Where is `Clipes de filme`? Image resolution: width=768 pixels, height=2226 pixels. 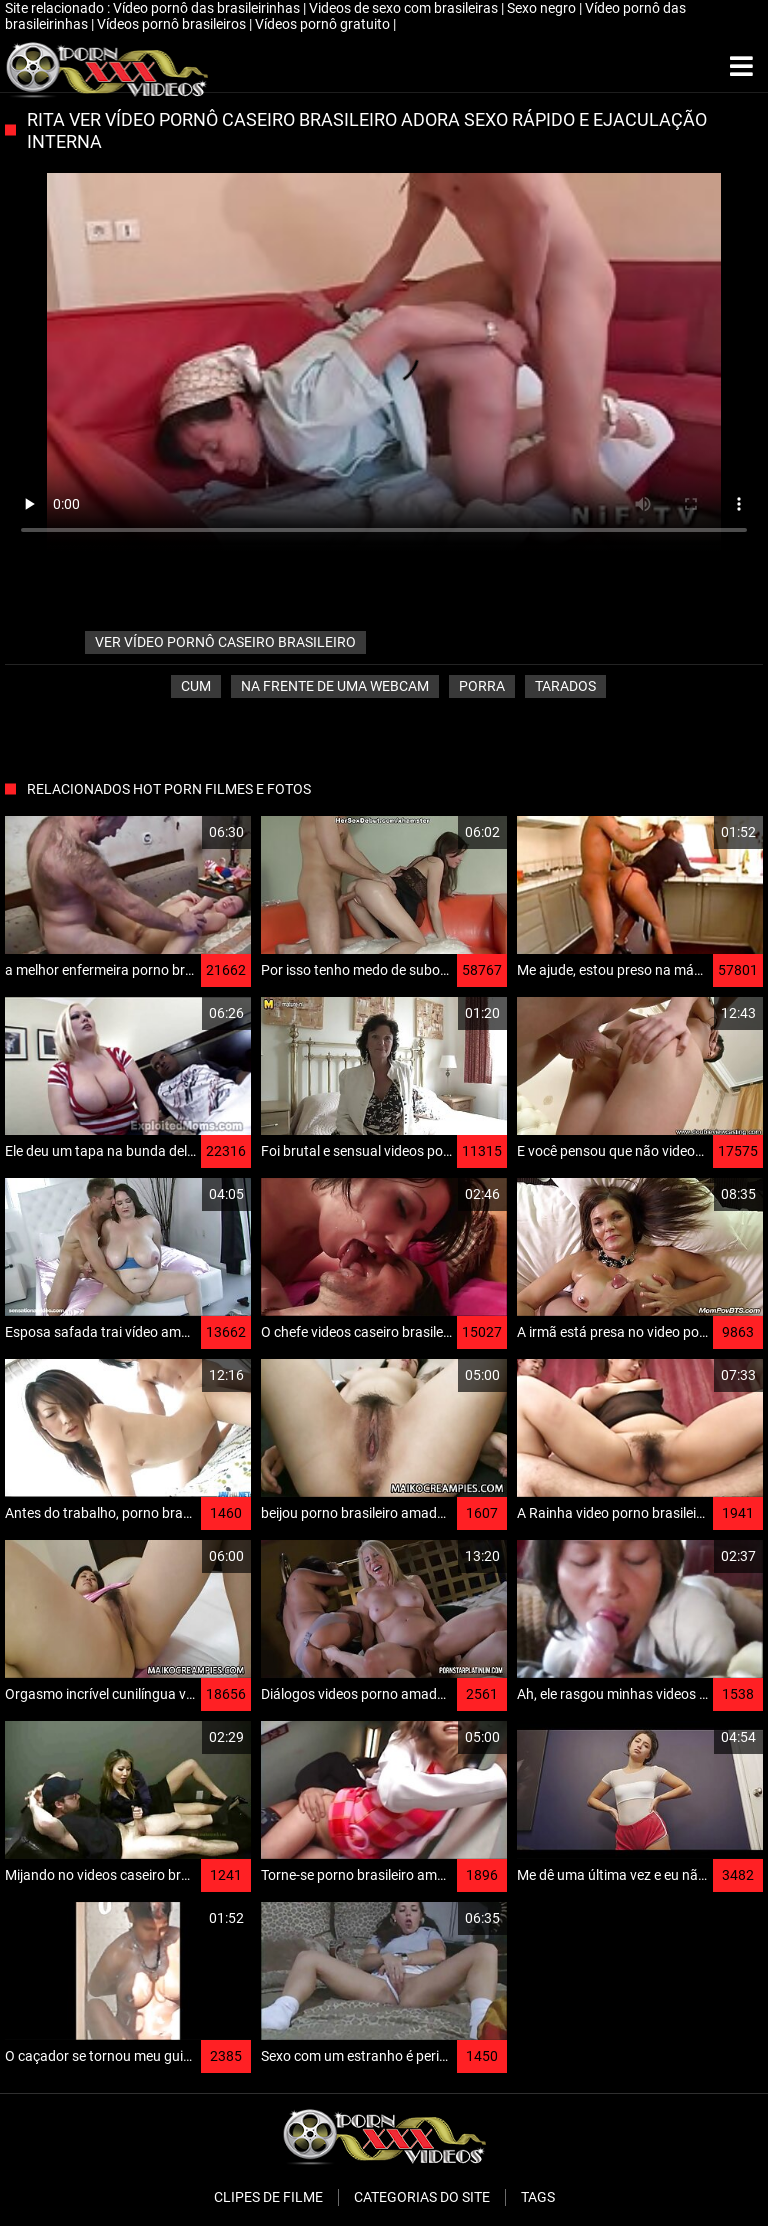
Clipes de filme is located at coordinates (268, 2197).